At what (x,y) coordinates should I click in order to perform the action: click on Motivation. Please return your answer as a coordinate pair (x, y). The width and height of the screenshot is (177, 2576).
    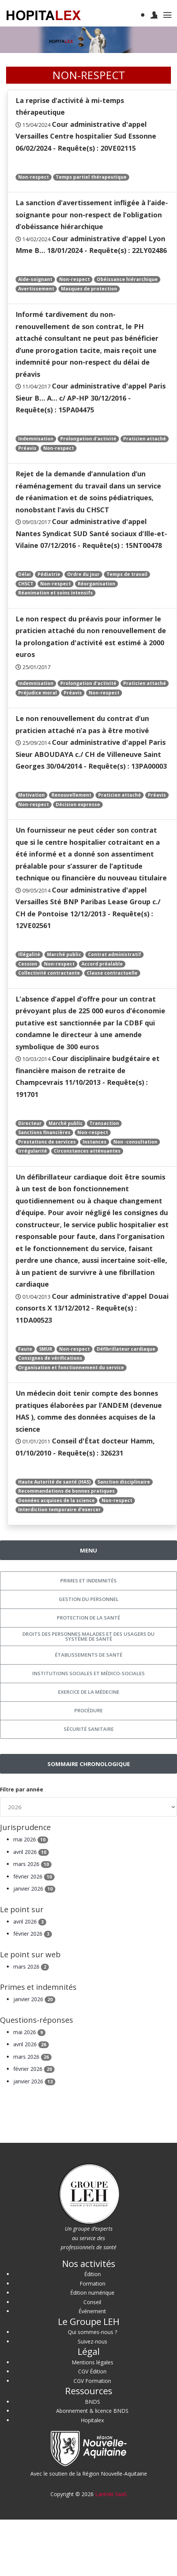
    Looking at the image, I should click on (31, 795).